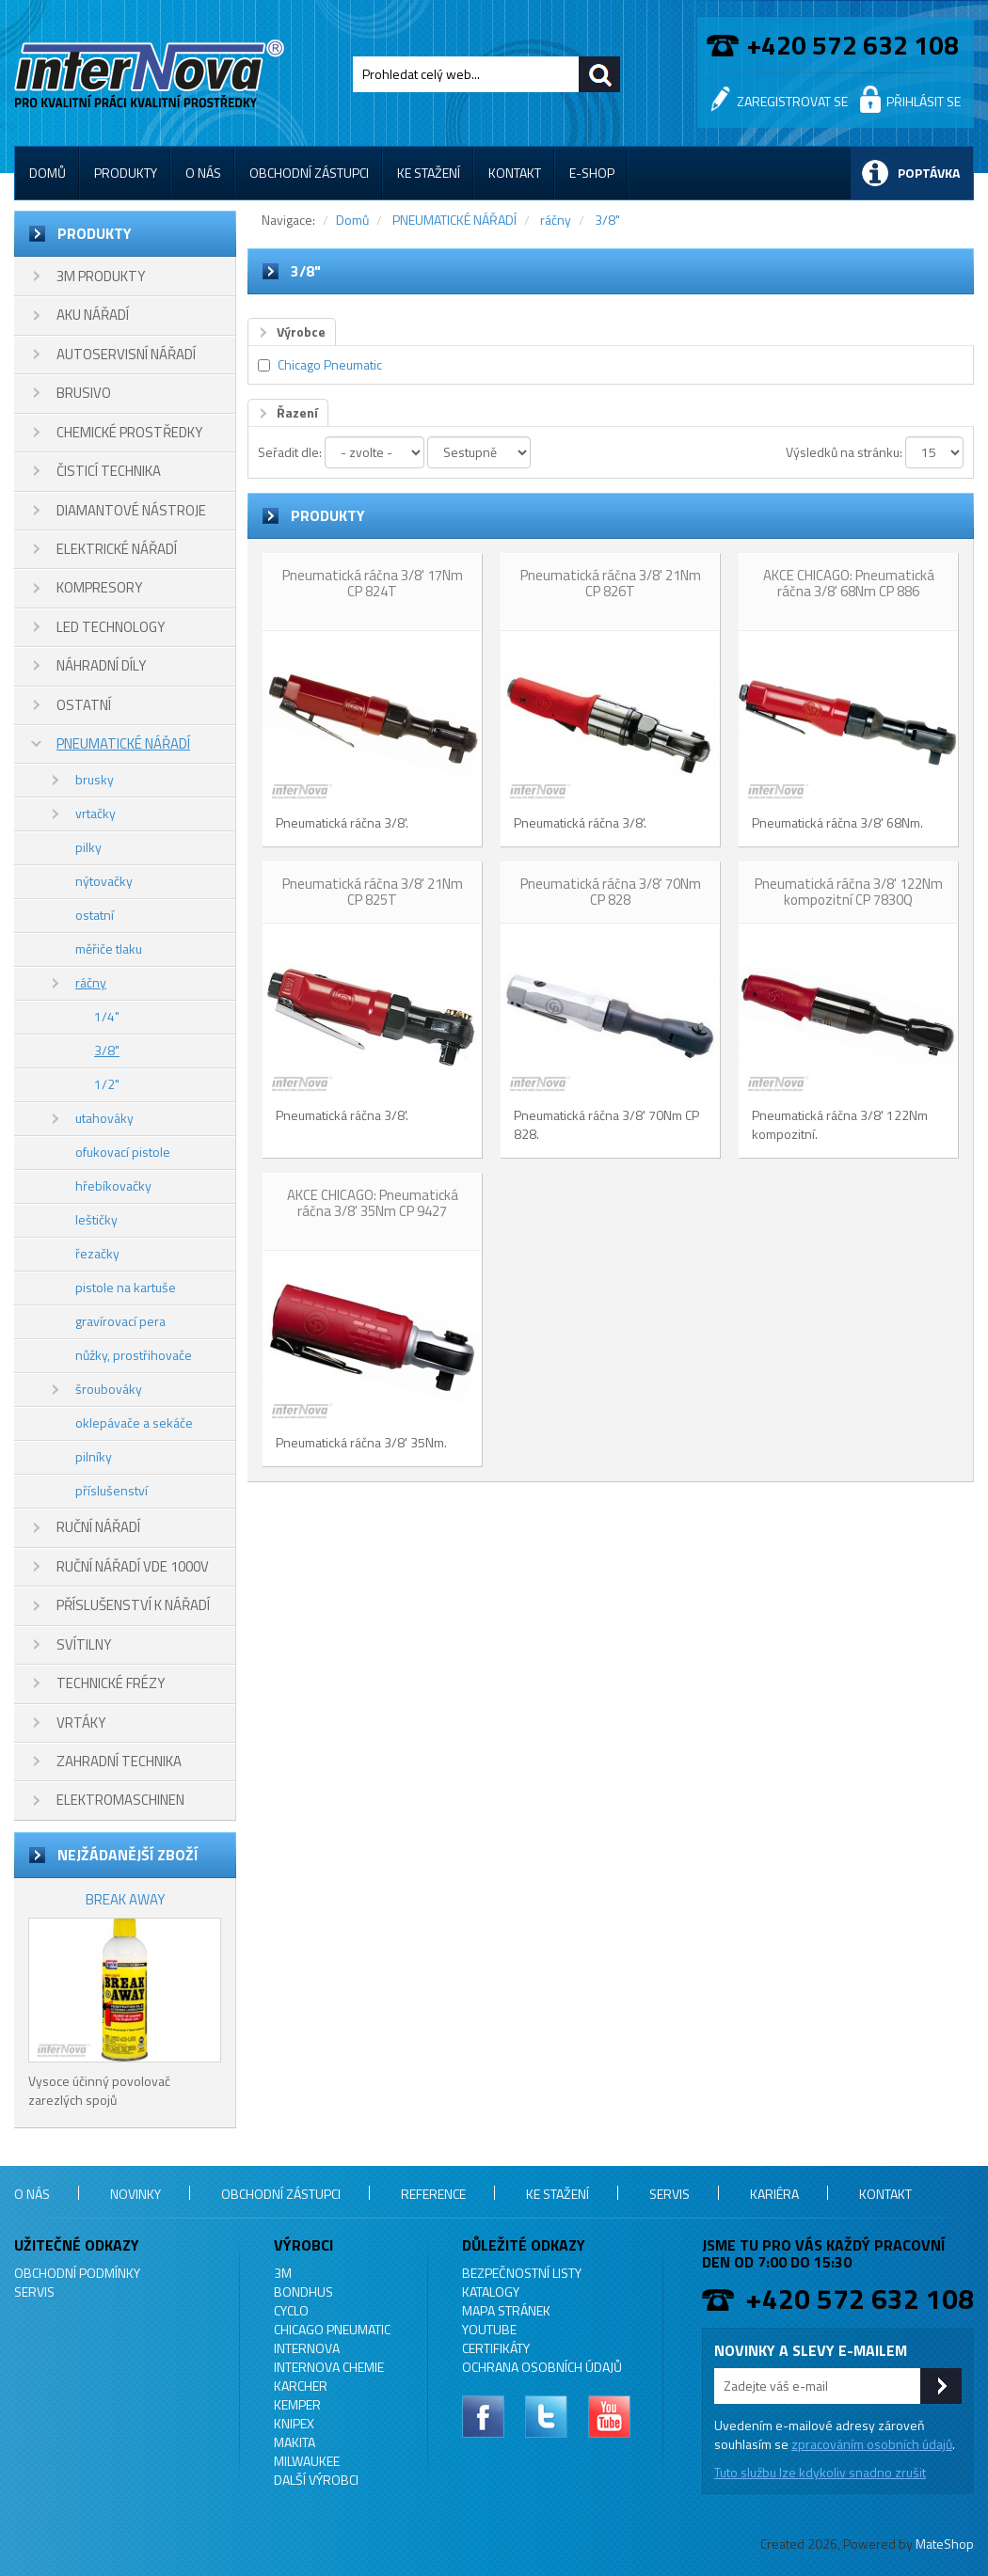 This screenshot has width=988, height=2576. What do you see at coordinates (131, 510) in the screenshot?
I see `DIAMANTOVÉ NÁSTROJE` at bounding box center [131, 510].